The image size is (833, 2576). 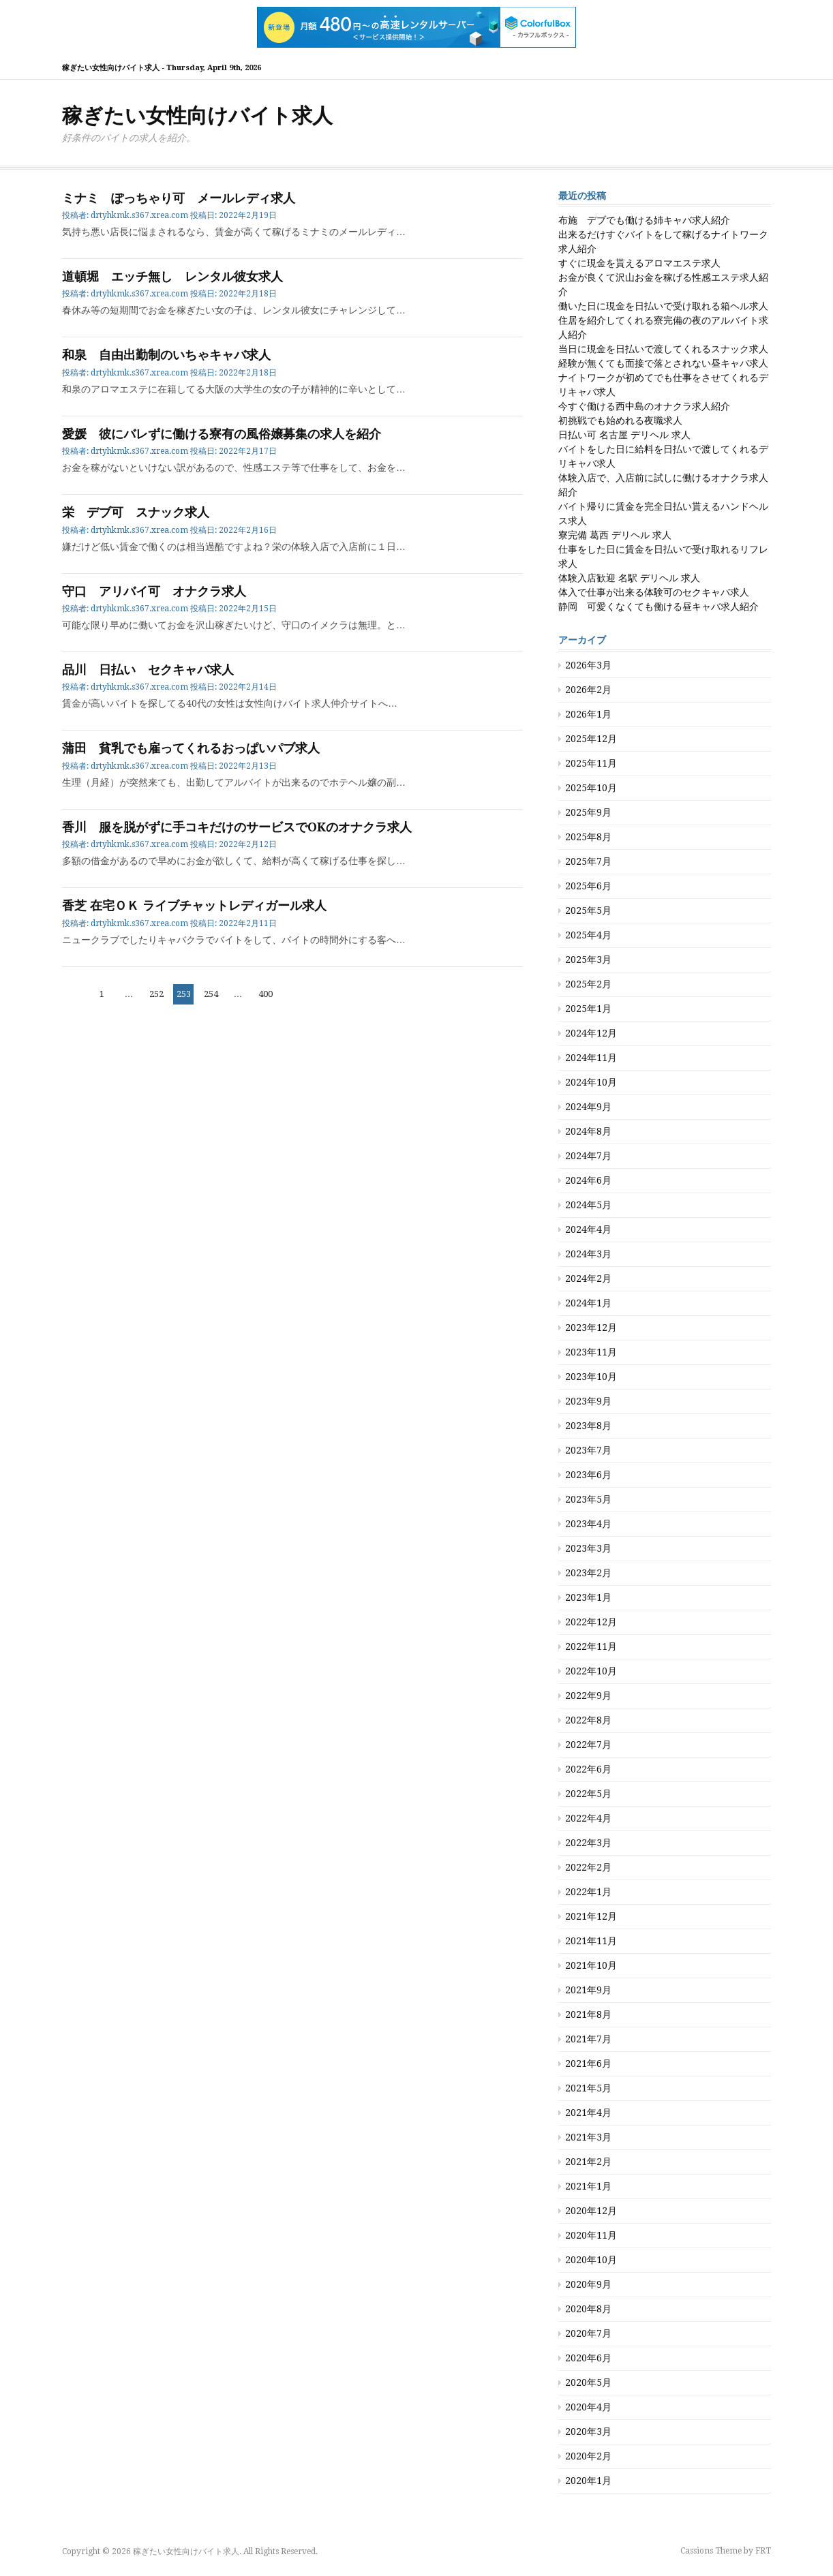 What do you see at coordinates (588, 2382) in the screenshot?
I see `2020年5月` at bounding box center [588, 2382].